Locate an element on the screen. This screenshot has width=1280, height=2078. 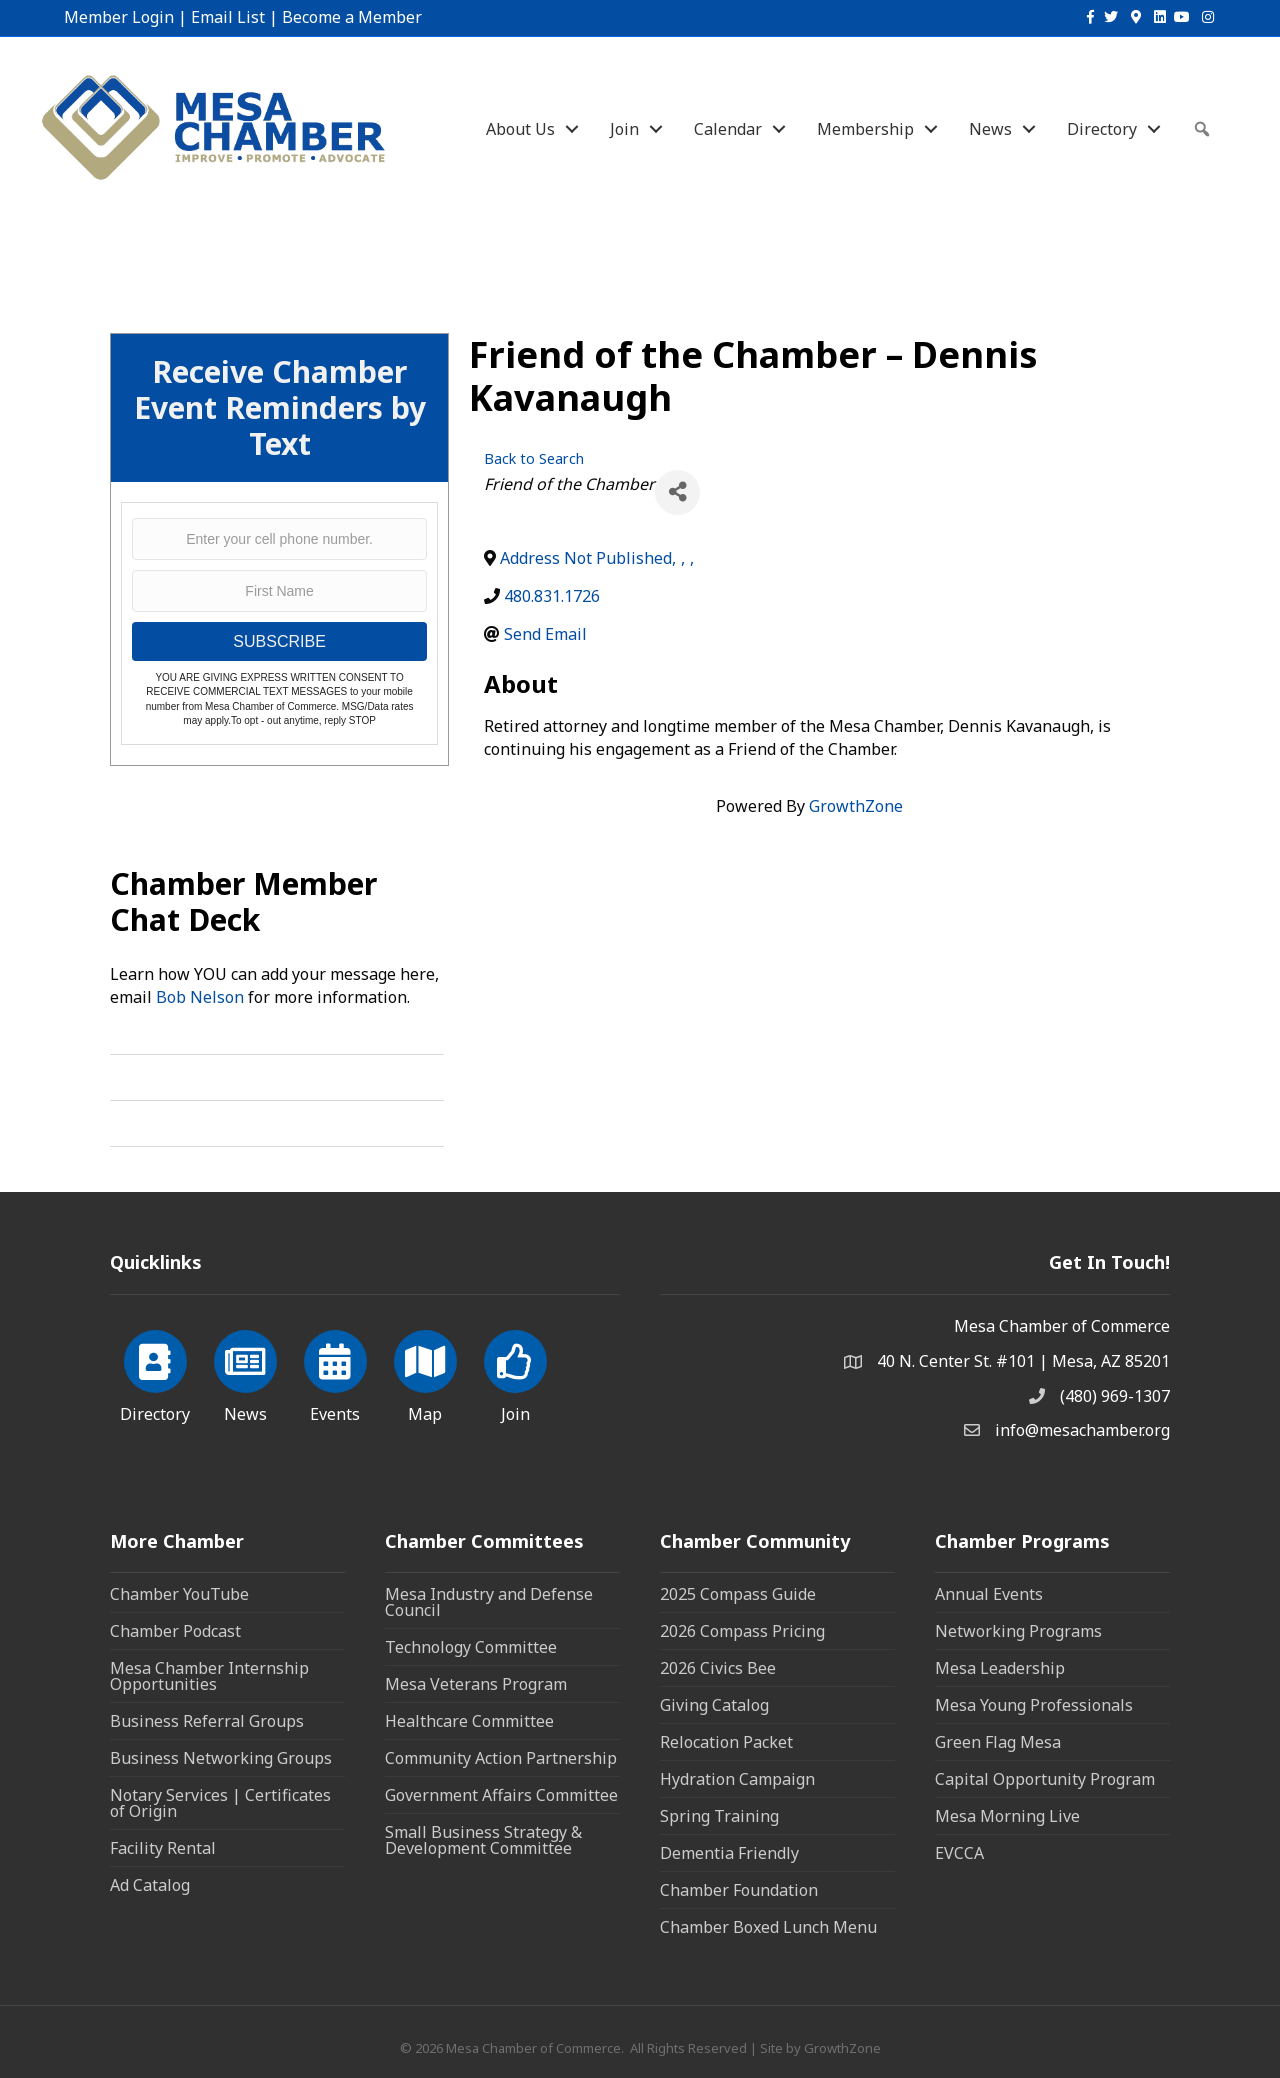
[Share] is located at coordinates (677, 492).